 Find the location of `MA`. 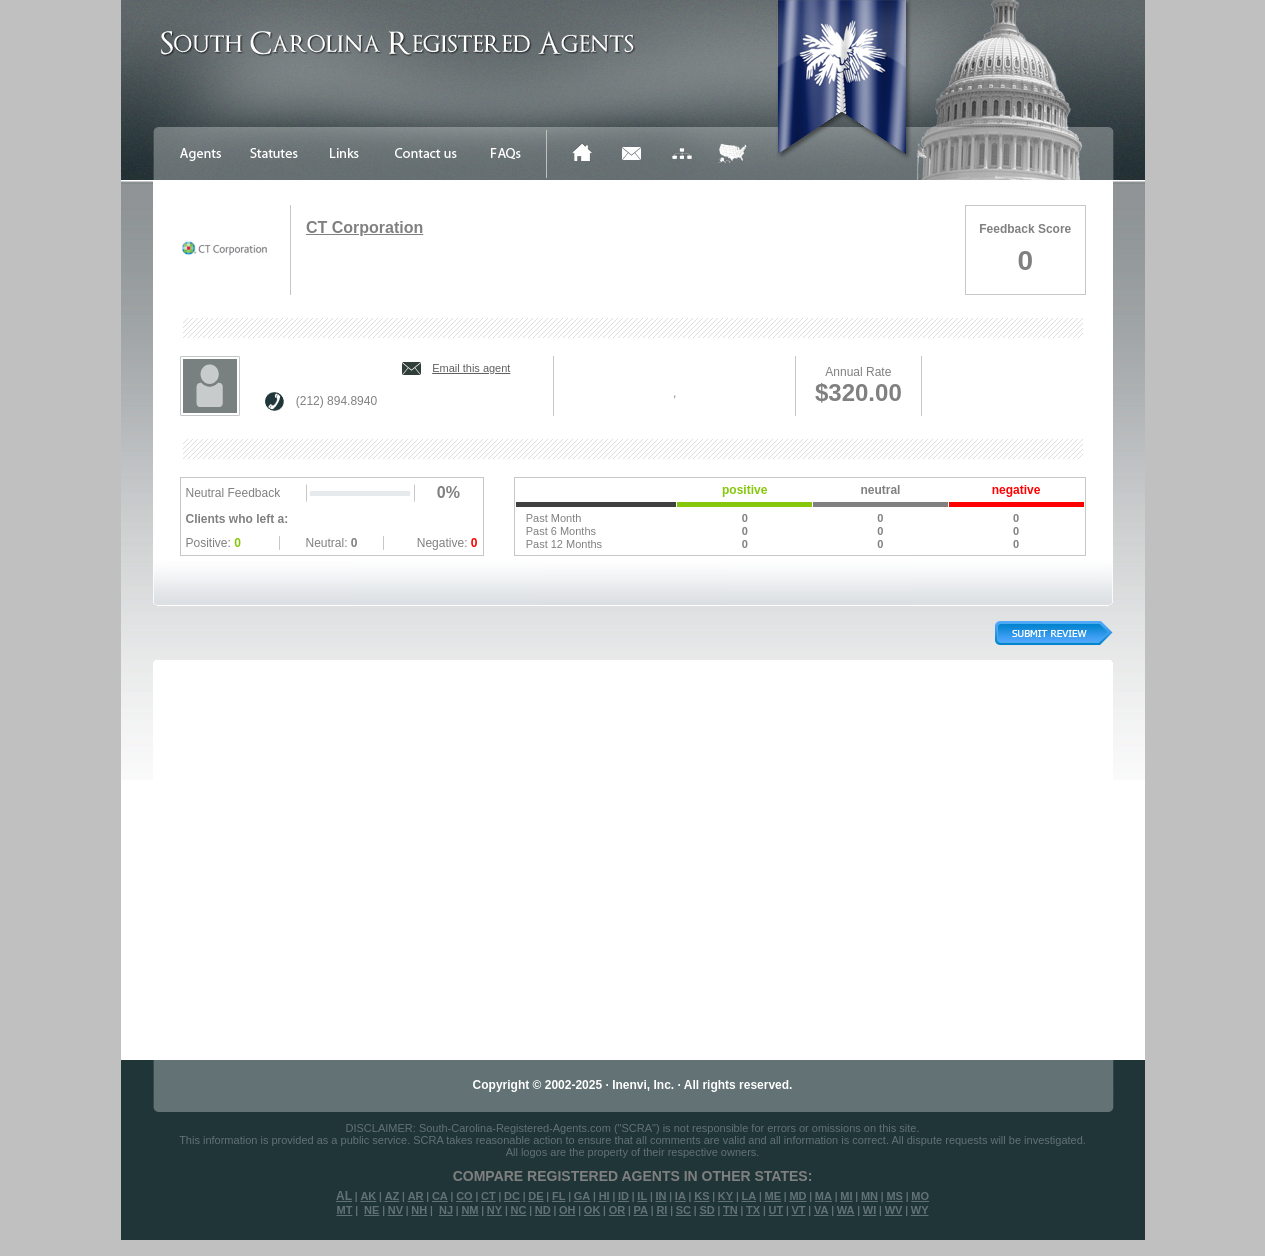

MA is located at coordinates (823, 1196).